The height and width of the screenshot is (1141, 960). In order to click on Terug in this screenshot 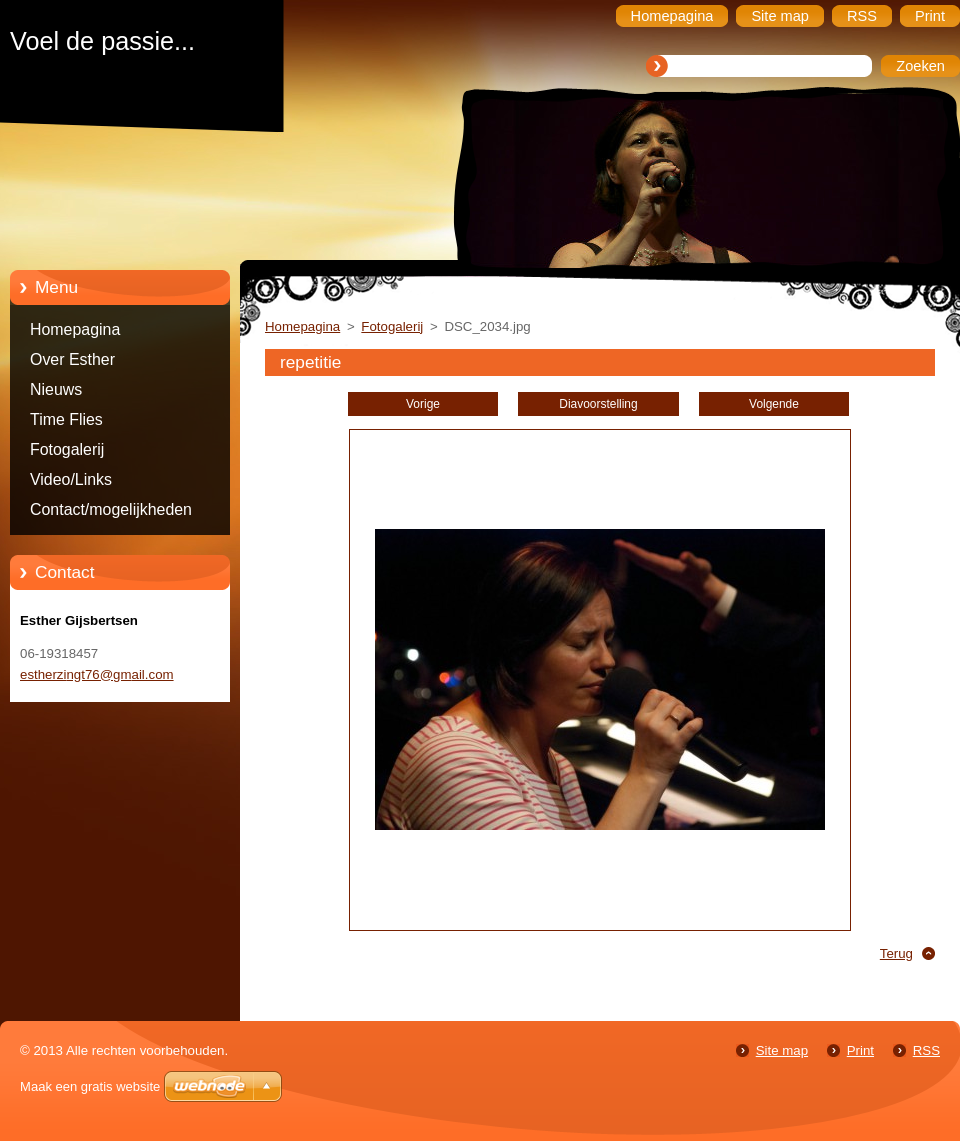, I will do `click(896, 953)`.